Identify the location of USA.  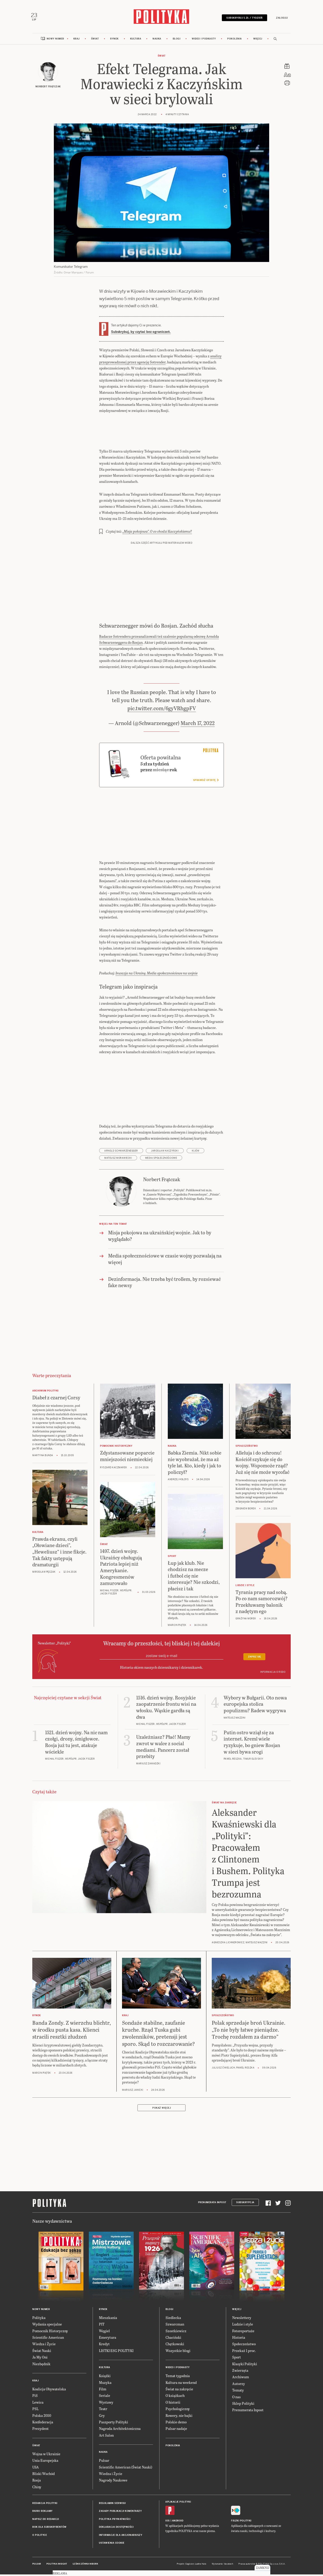
(35, 2469).